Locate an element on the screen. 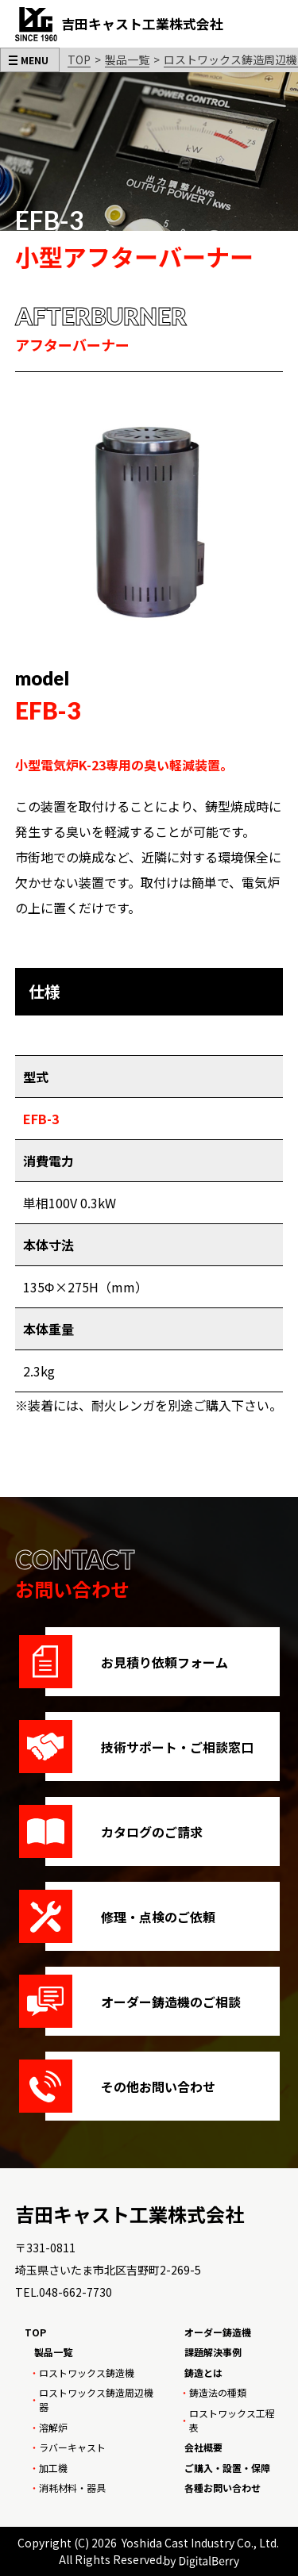 This screenshot has width=298, height=2576. TOP is located at coordinates (79, 59).